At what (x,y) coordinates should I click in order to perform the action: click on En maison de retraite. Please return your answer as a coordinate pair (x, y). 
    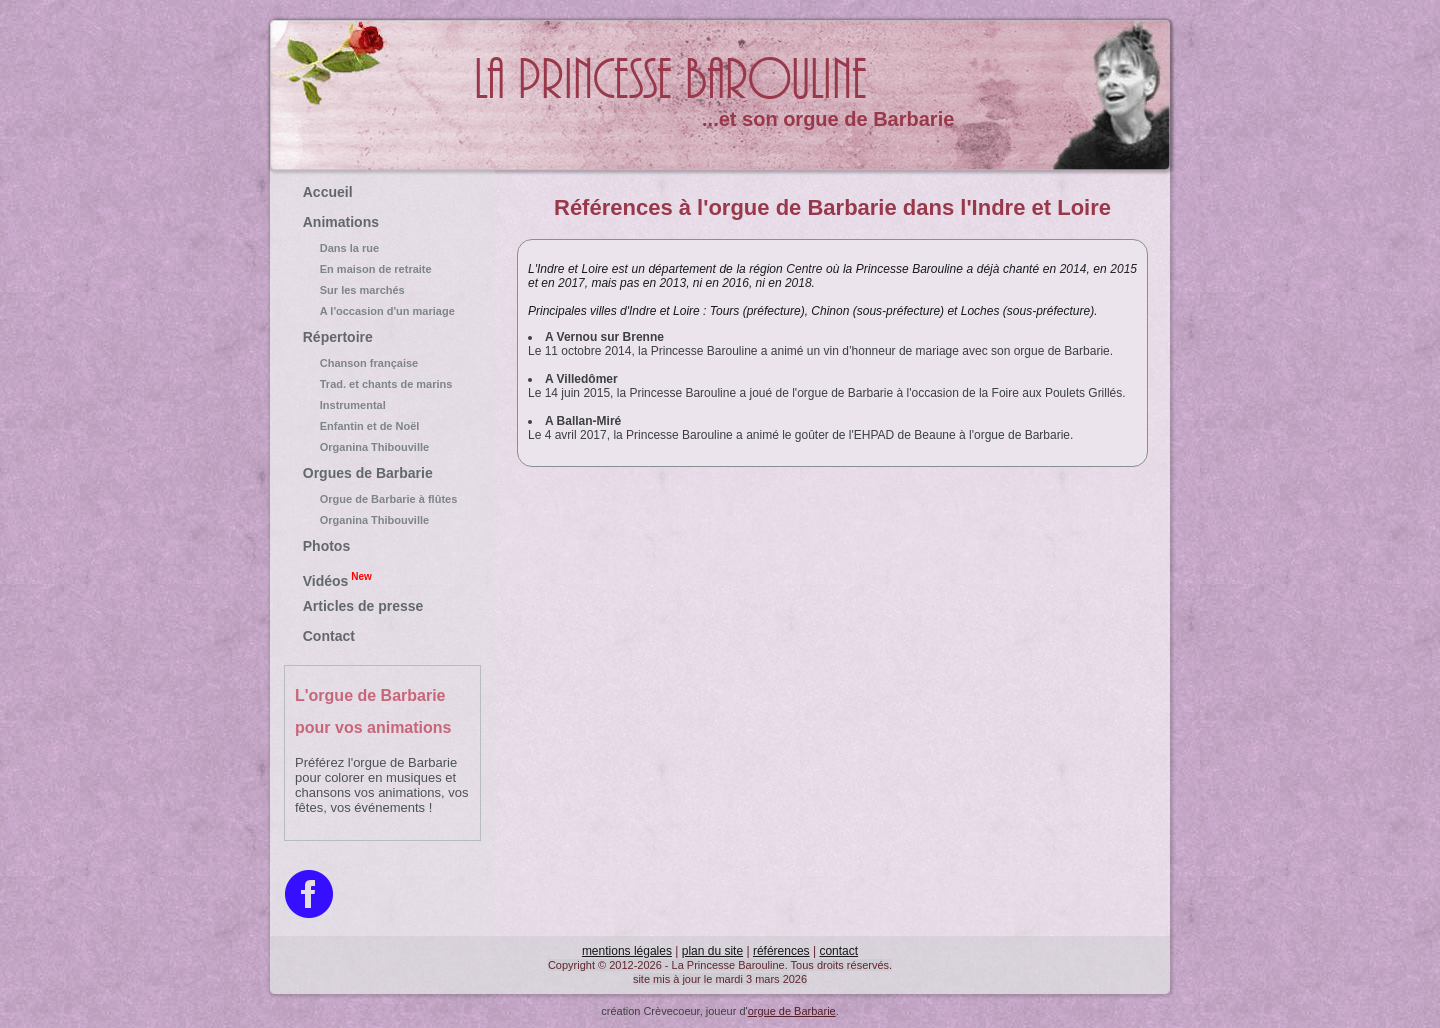
    Looking at the image, I should click on (383, 269).